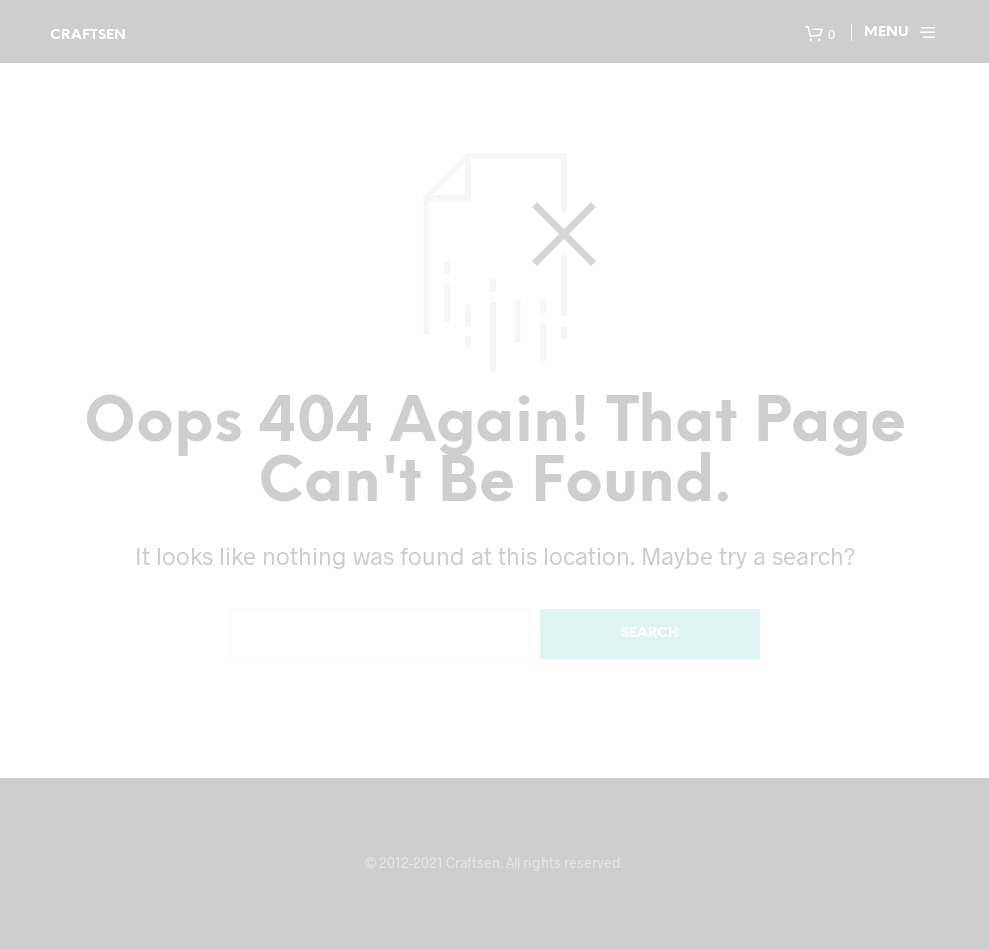 Image resolution: width=989 pixels, height=949 pixels. What do you see at coordinates (88, 35) in the screenshot?
I see `Craftsen` at bounding box center [88, 35].